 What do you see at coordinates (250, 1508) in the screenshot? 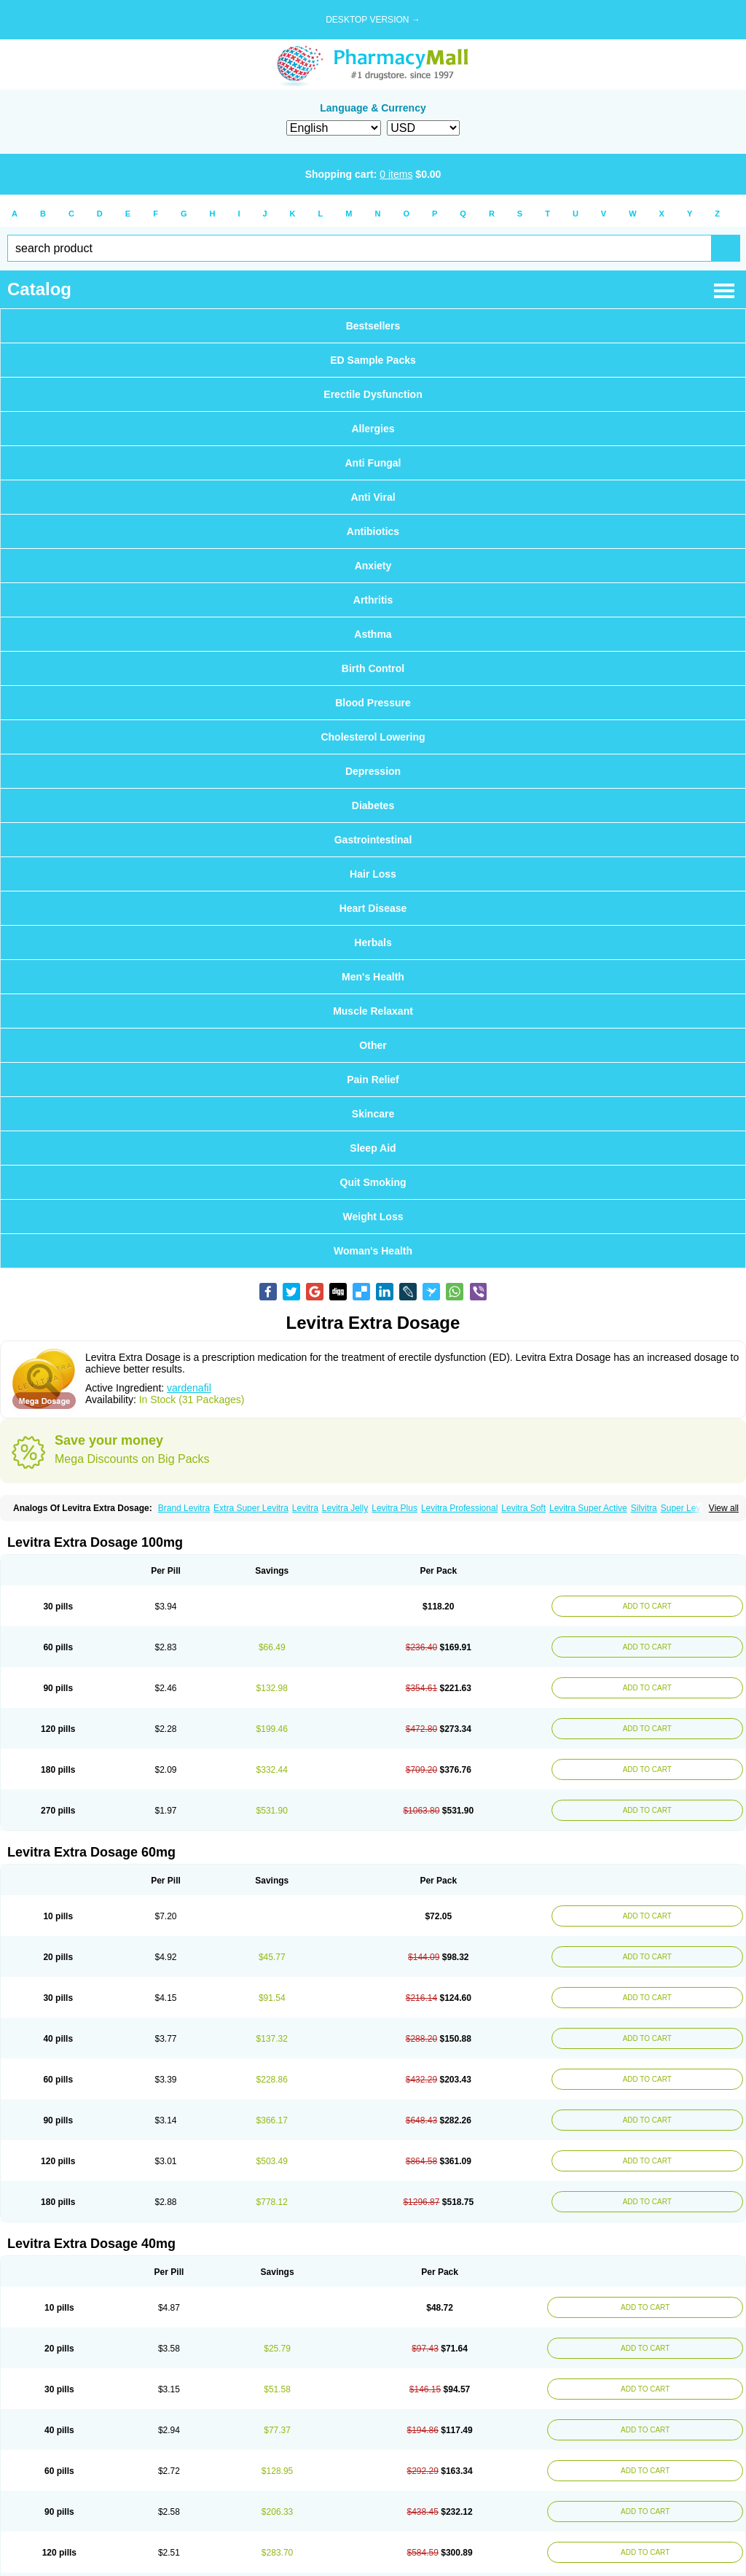
I see `Extra Super Levitra` at bounding box center [250, 1508].